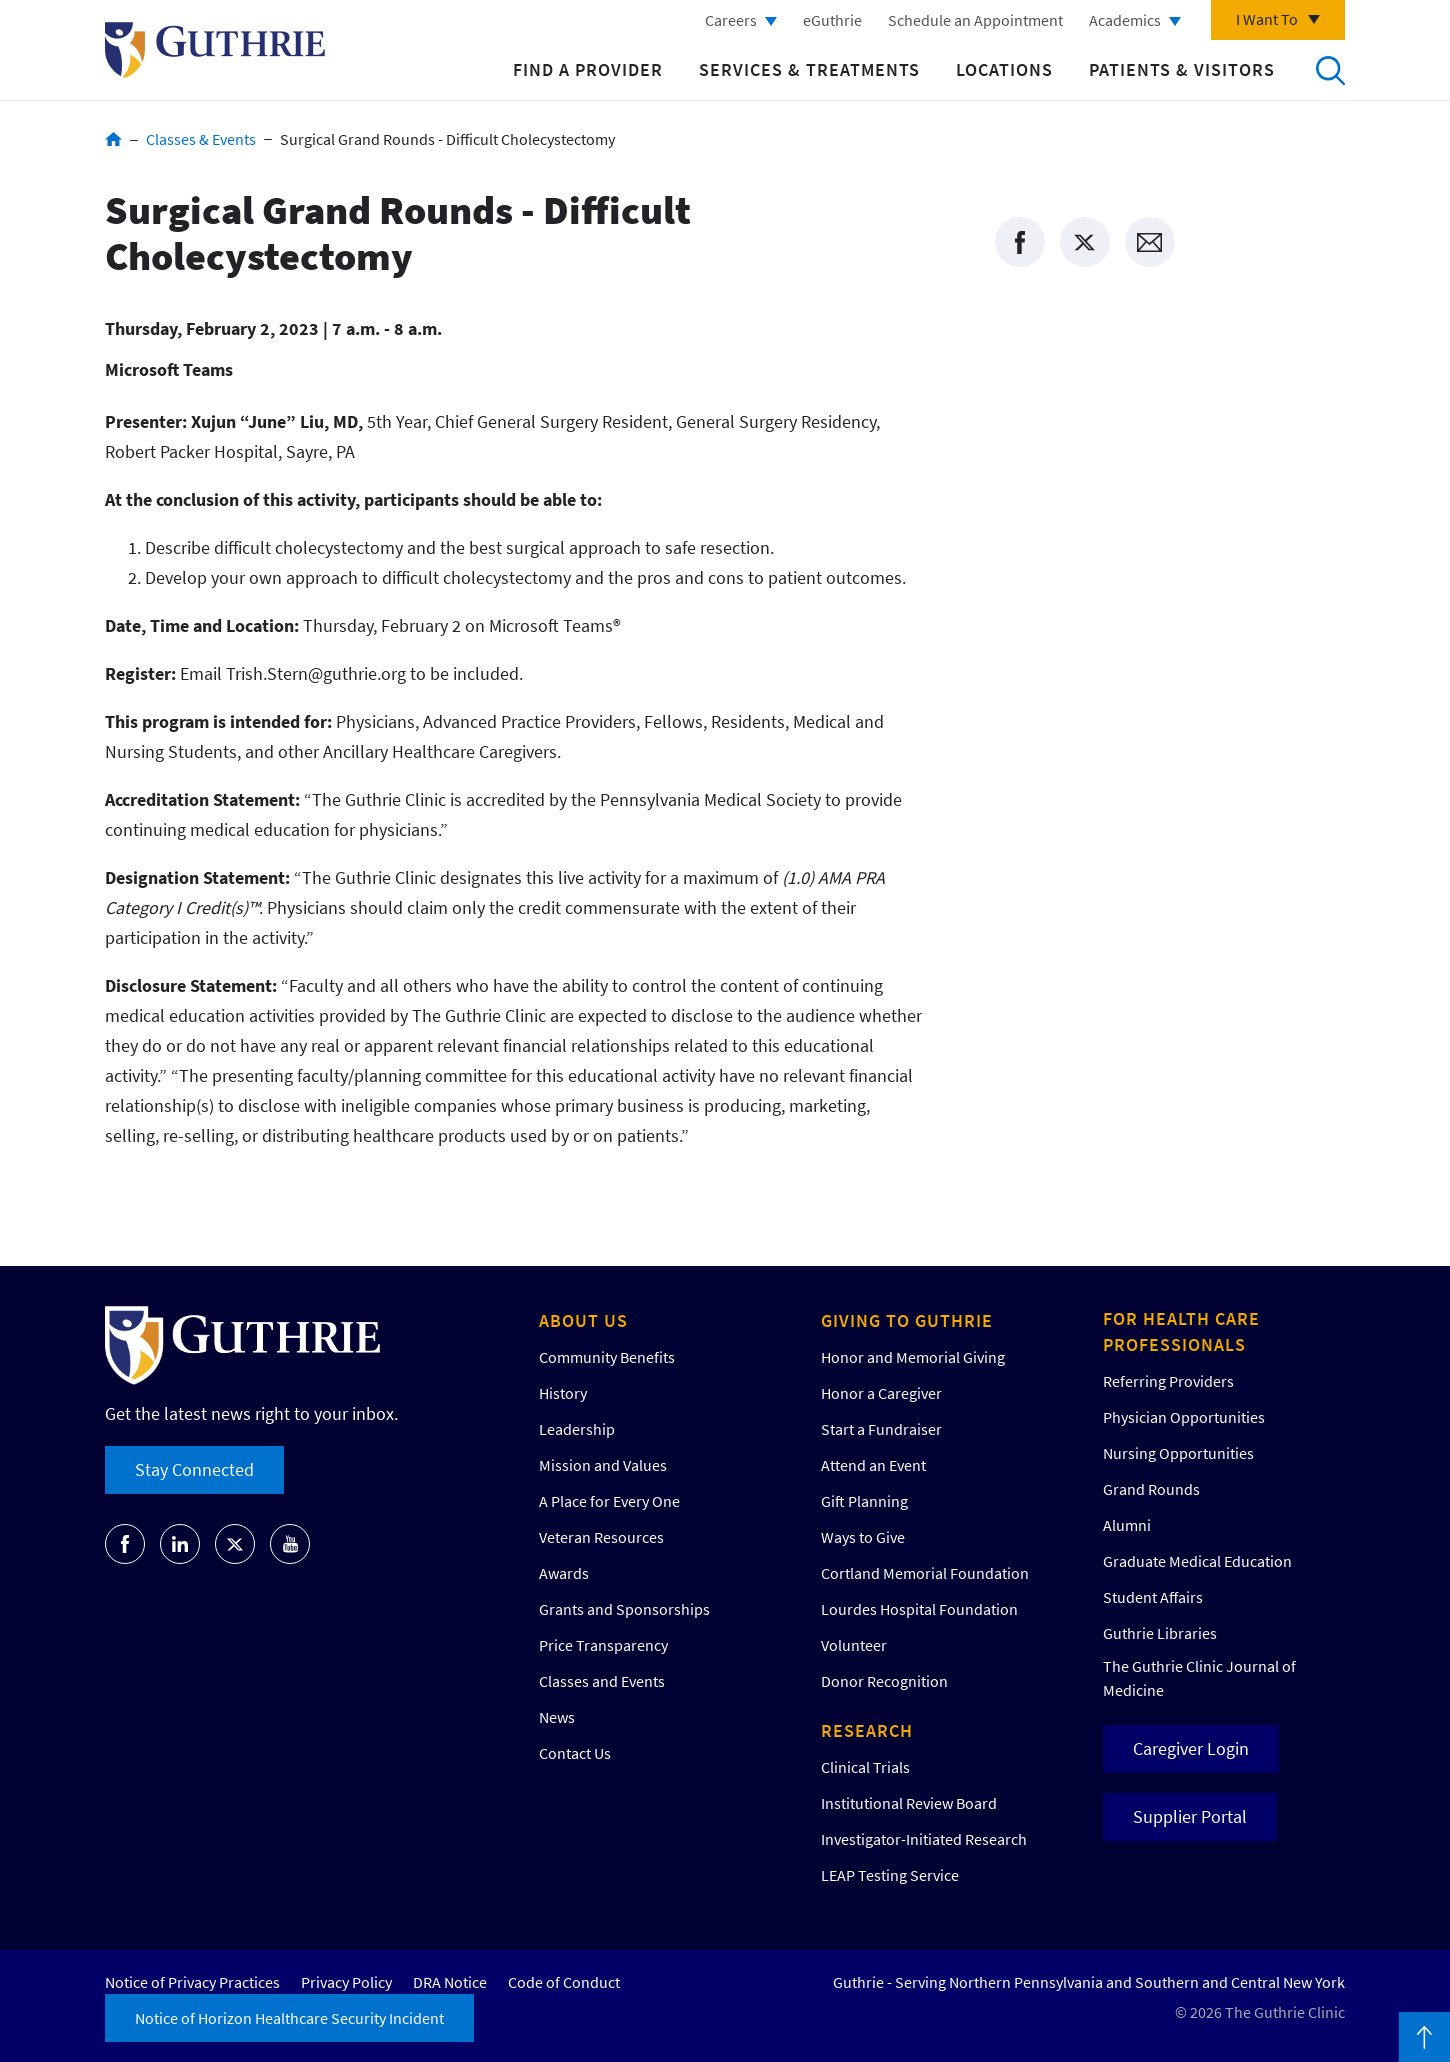  What do you see at coordinates (1181, 1331) in the screenshot?
I see `For Health Care Professionals` at bounding box center [1181, 1331].